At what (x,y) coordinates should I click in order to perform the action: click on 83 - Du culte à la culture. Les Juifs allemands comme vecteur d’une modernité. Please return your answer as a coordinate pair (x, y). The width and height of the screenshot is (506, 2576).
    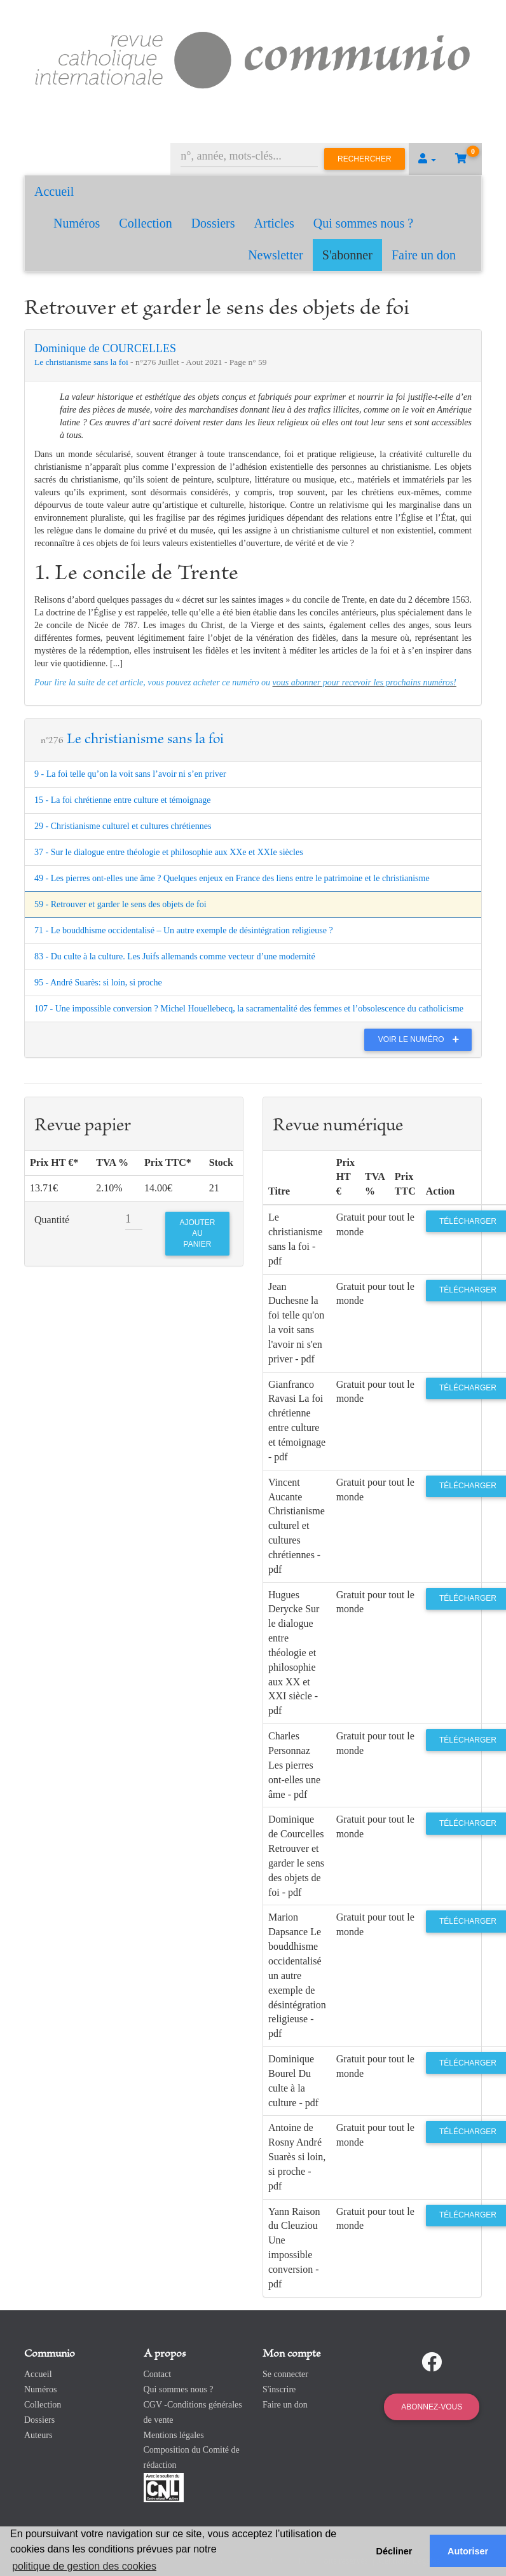
    Looking at the image, I should click on (174, 956).